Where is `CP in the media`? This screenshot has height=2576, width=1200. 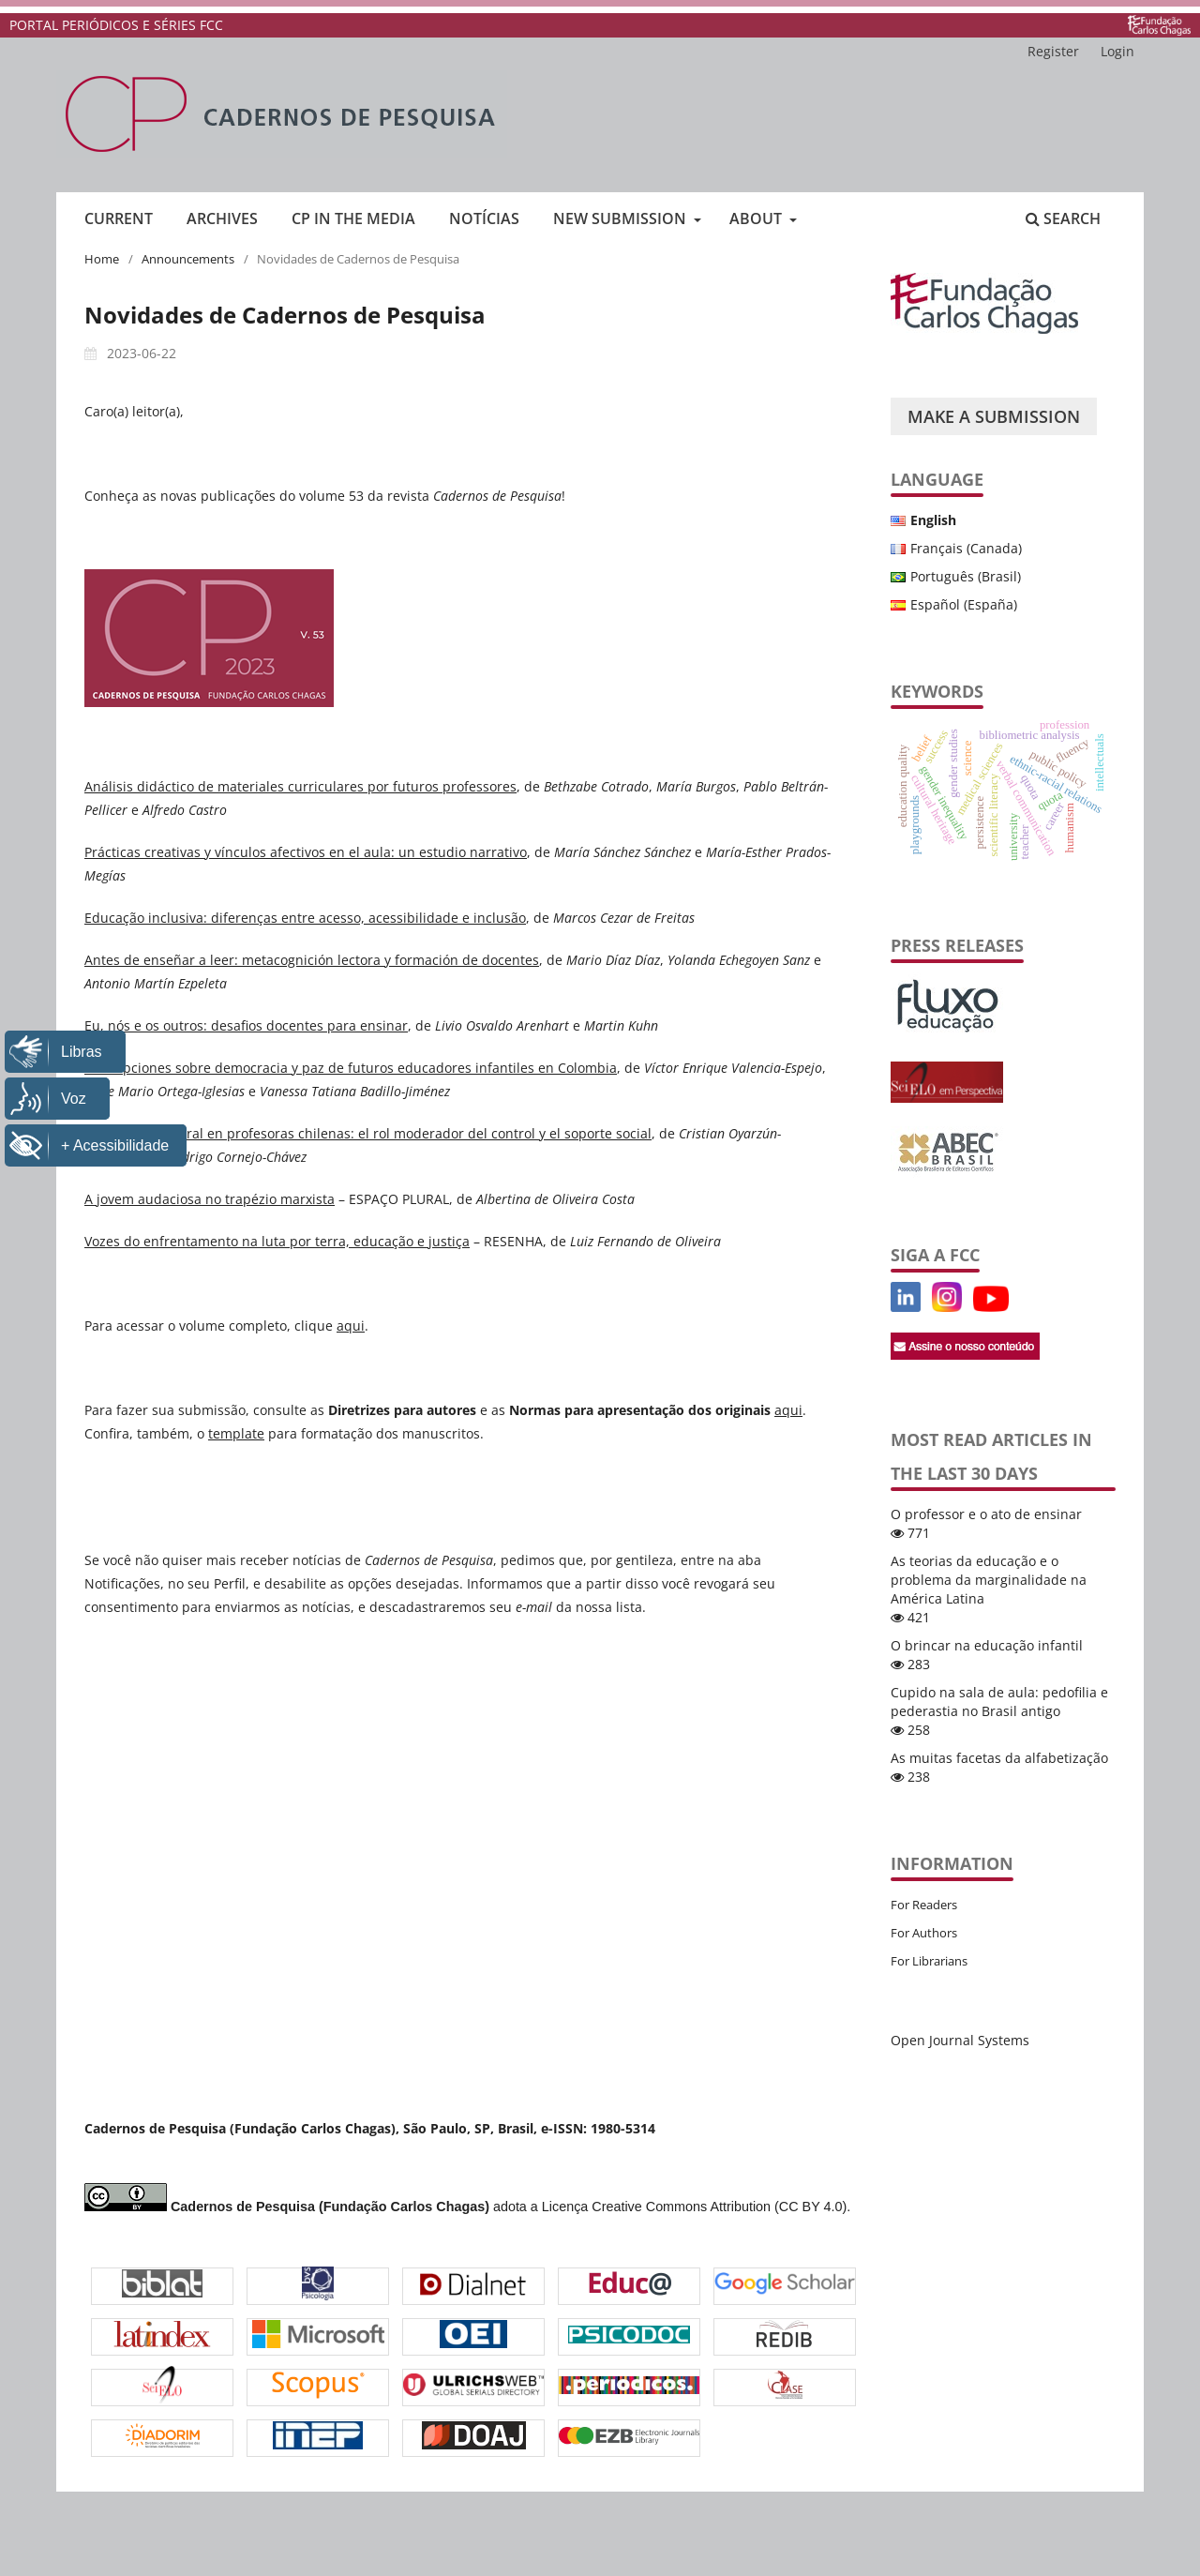 CP in the media is located at coordinates (353, 218).